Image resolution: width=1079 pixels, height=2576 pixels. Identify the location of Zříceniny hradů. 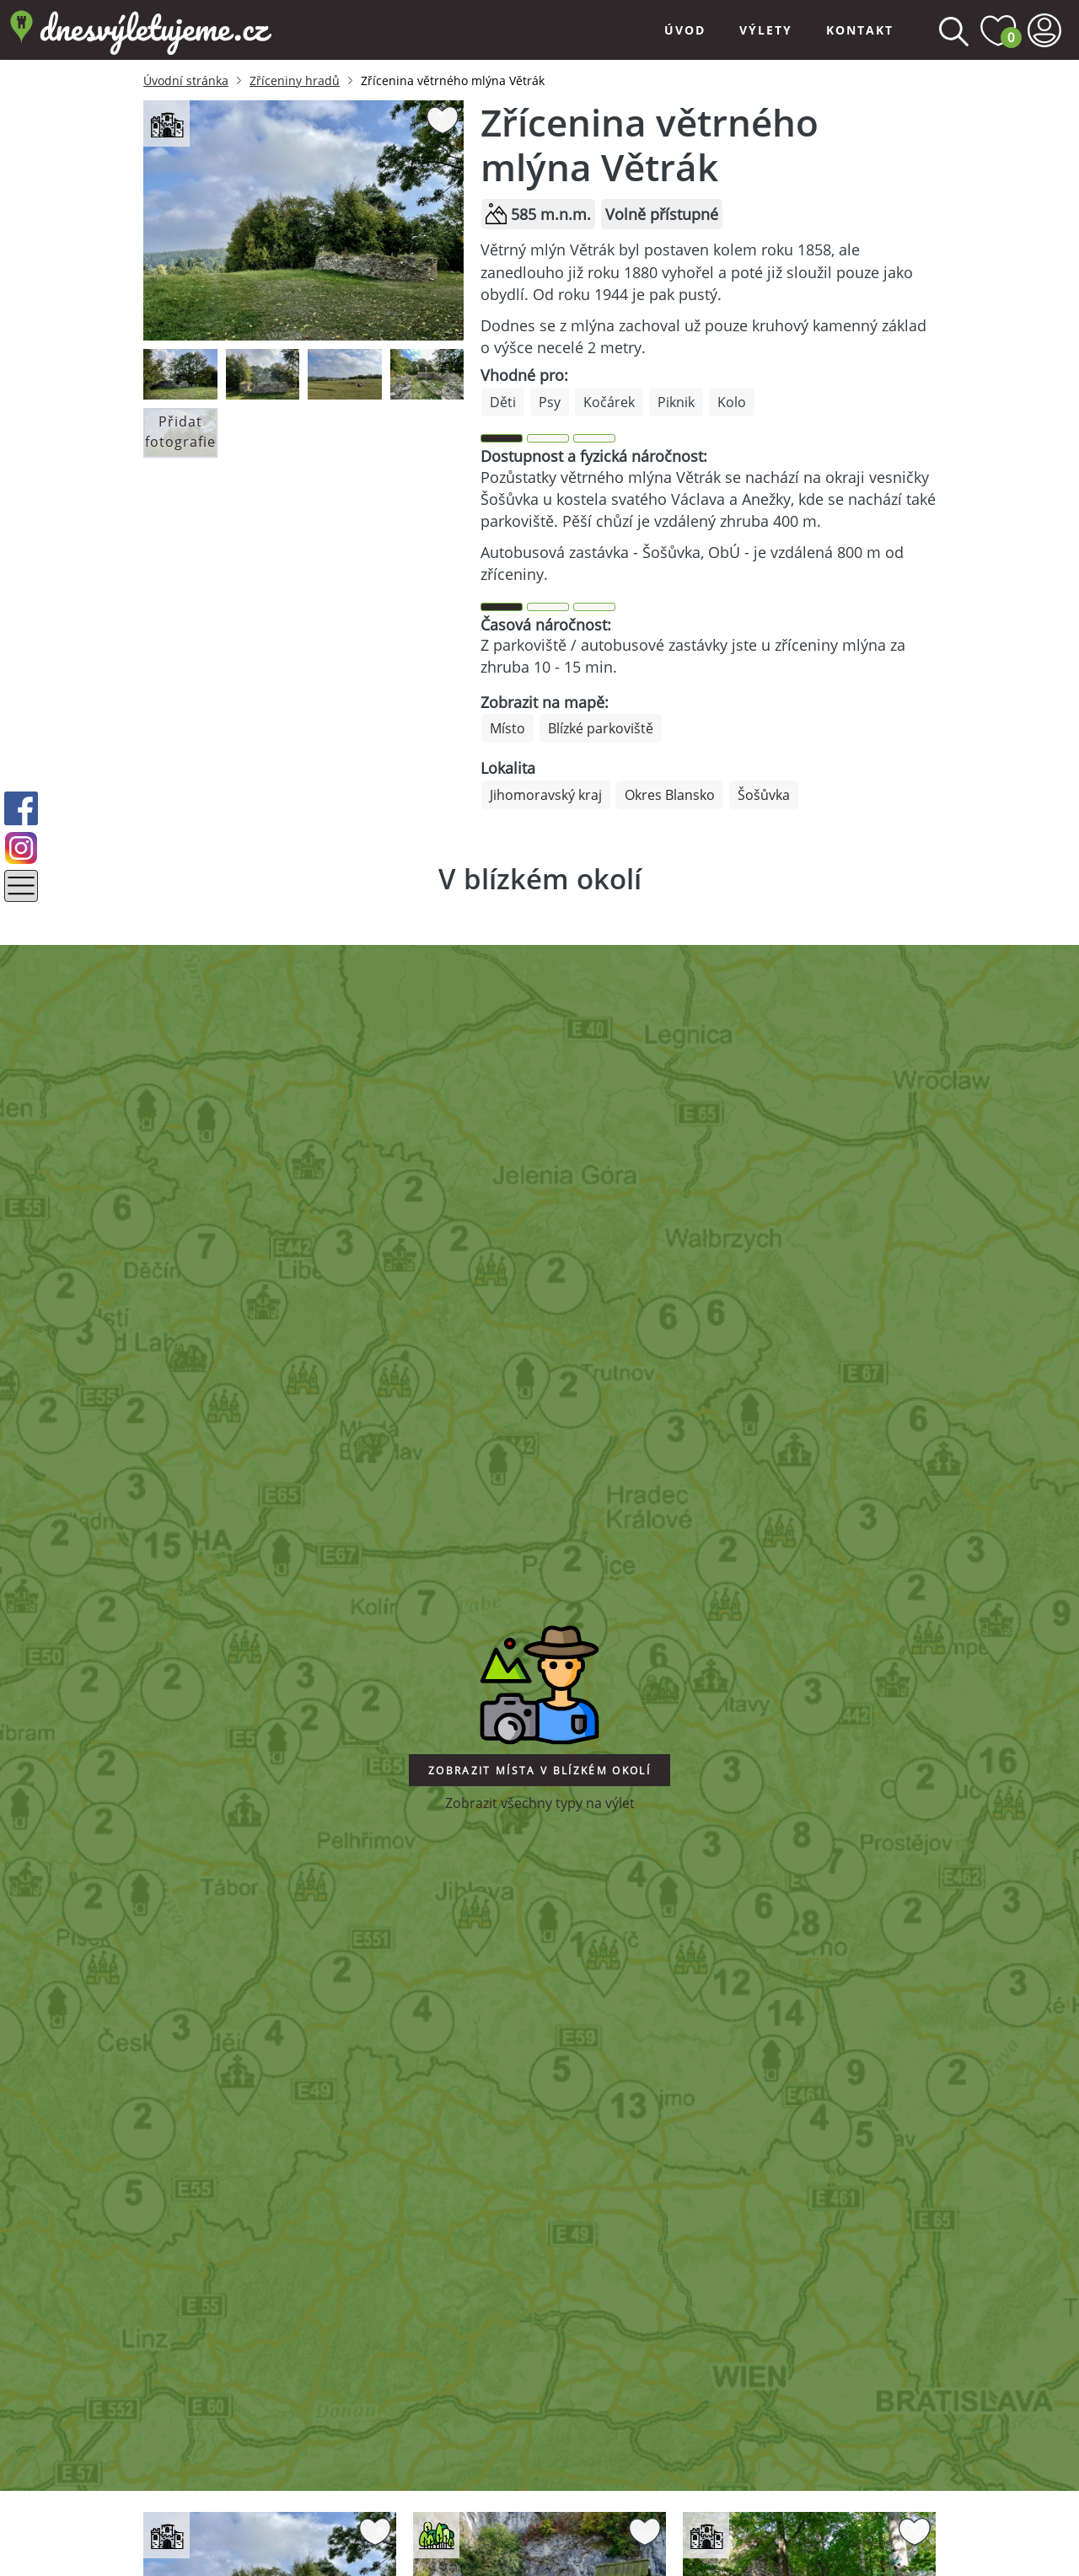
(295, 80).